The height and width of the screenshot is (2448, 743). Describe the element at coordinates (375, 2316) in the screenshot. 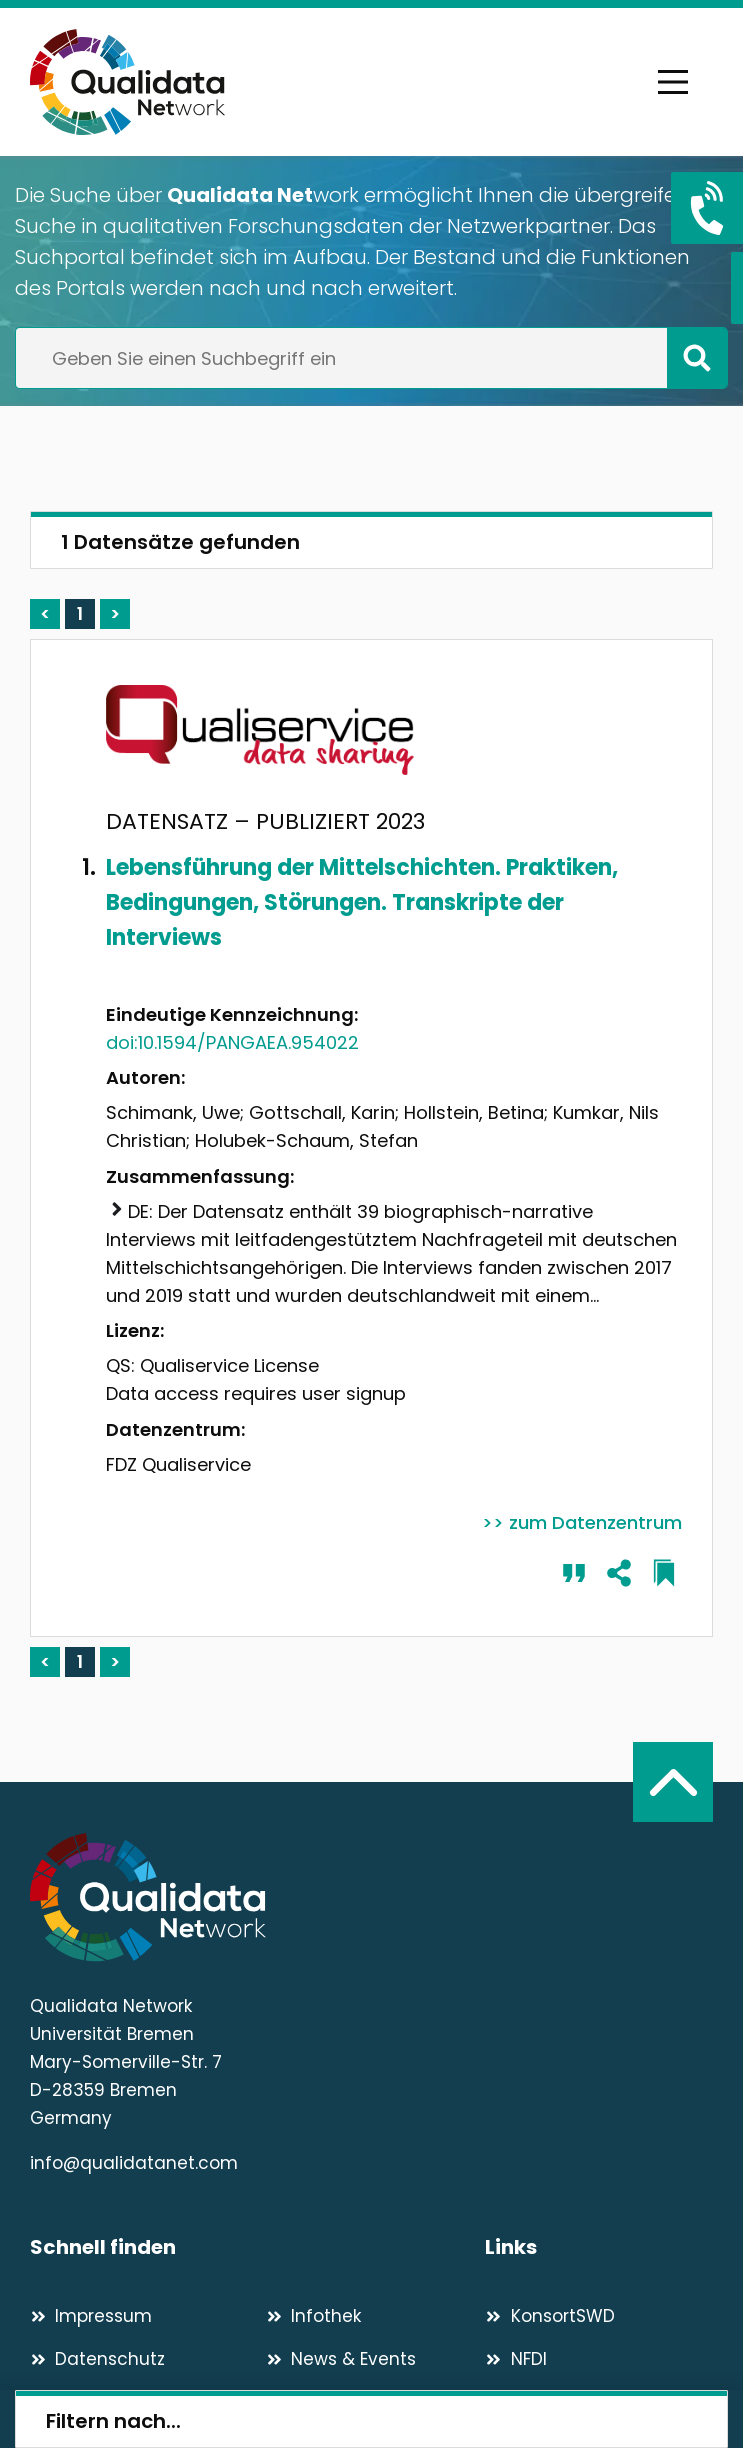

I see `[Infothek]` at that location.